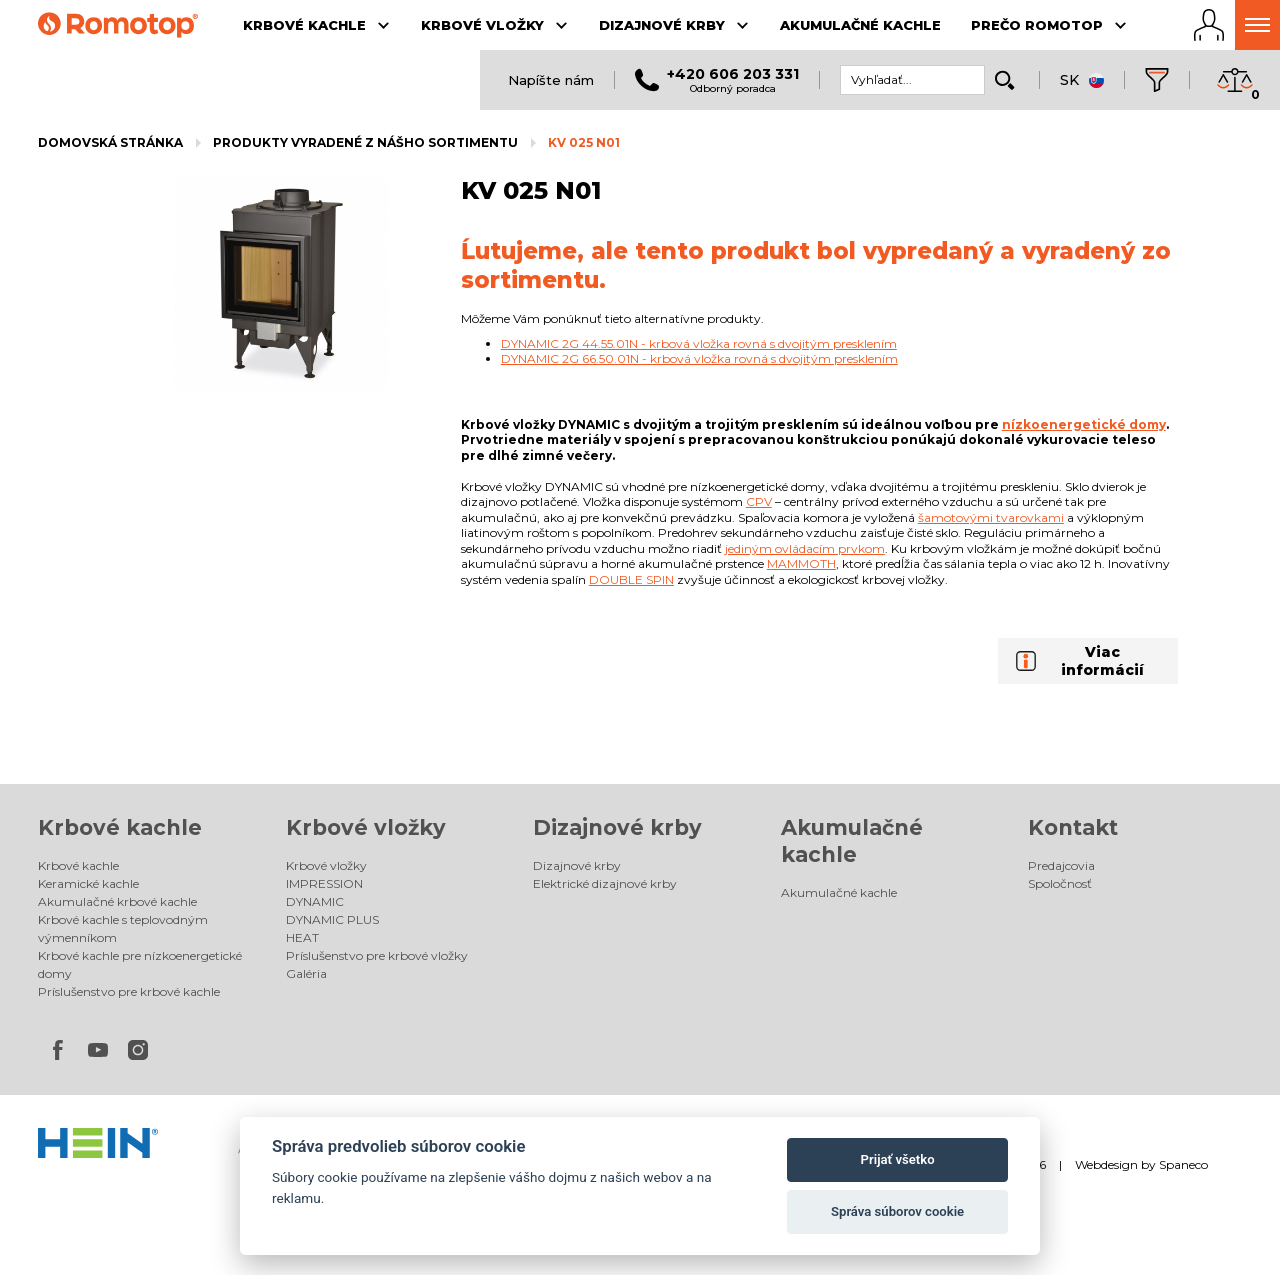  Describe the element at coordinates (88, 883) in the screenshot. I see `Keramické kachle` at that location.